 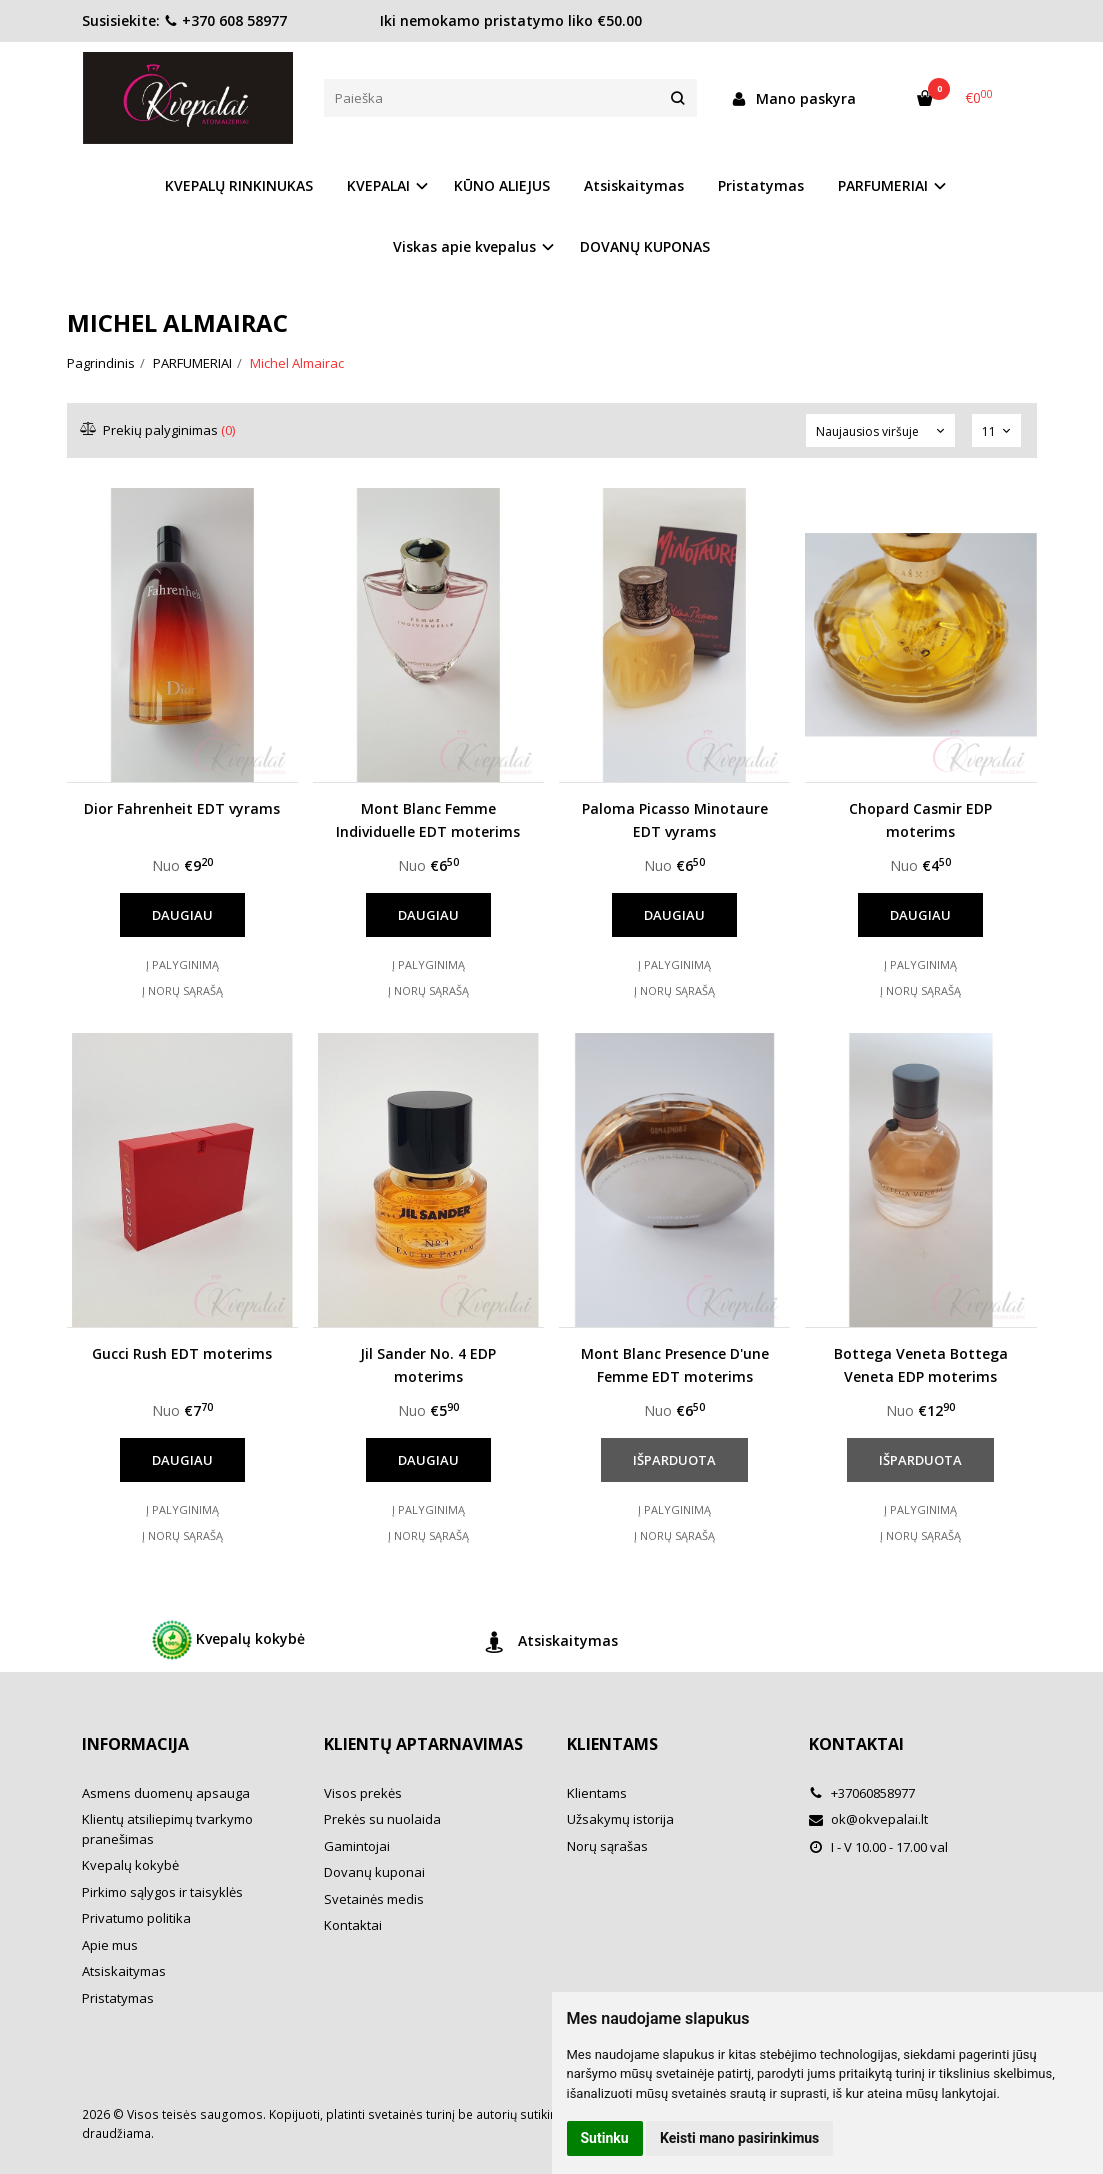 What do you see at coordinates (382, 1819) in the screenshot?
I see `Prekės su nuolaida` at bounding box center [382, 1819].